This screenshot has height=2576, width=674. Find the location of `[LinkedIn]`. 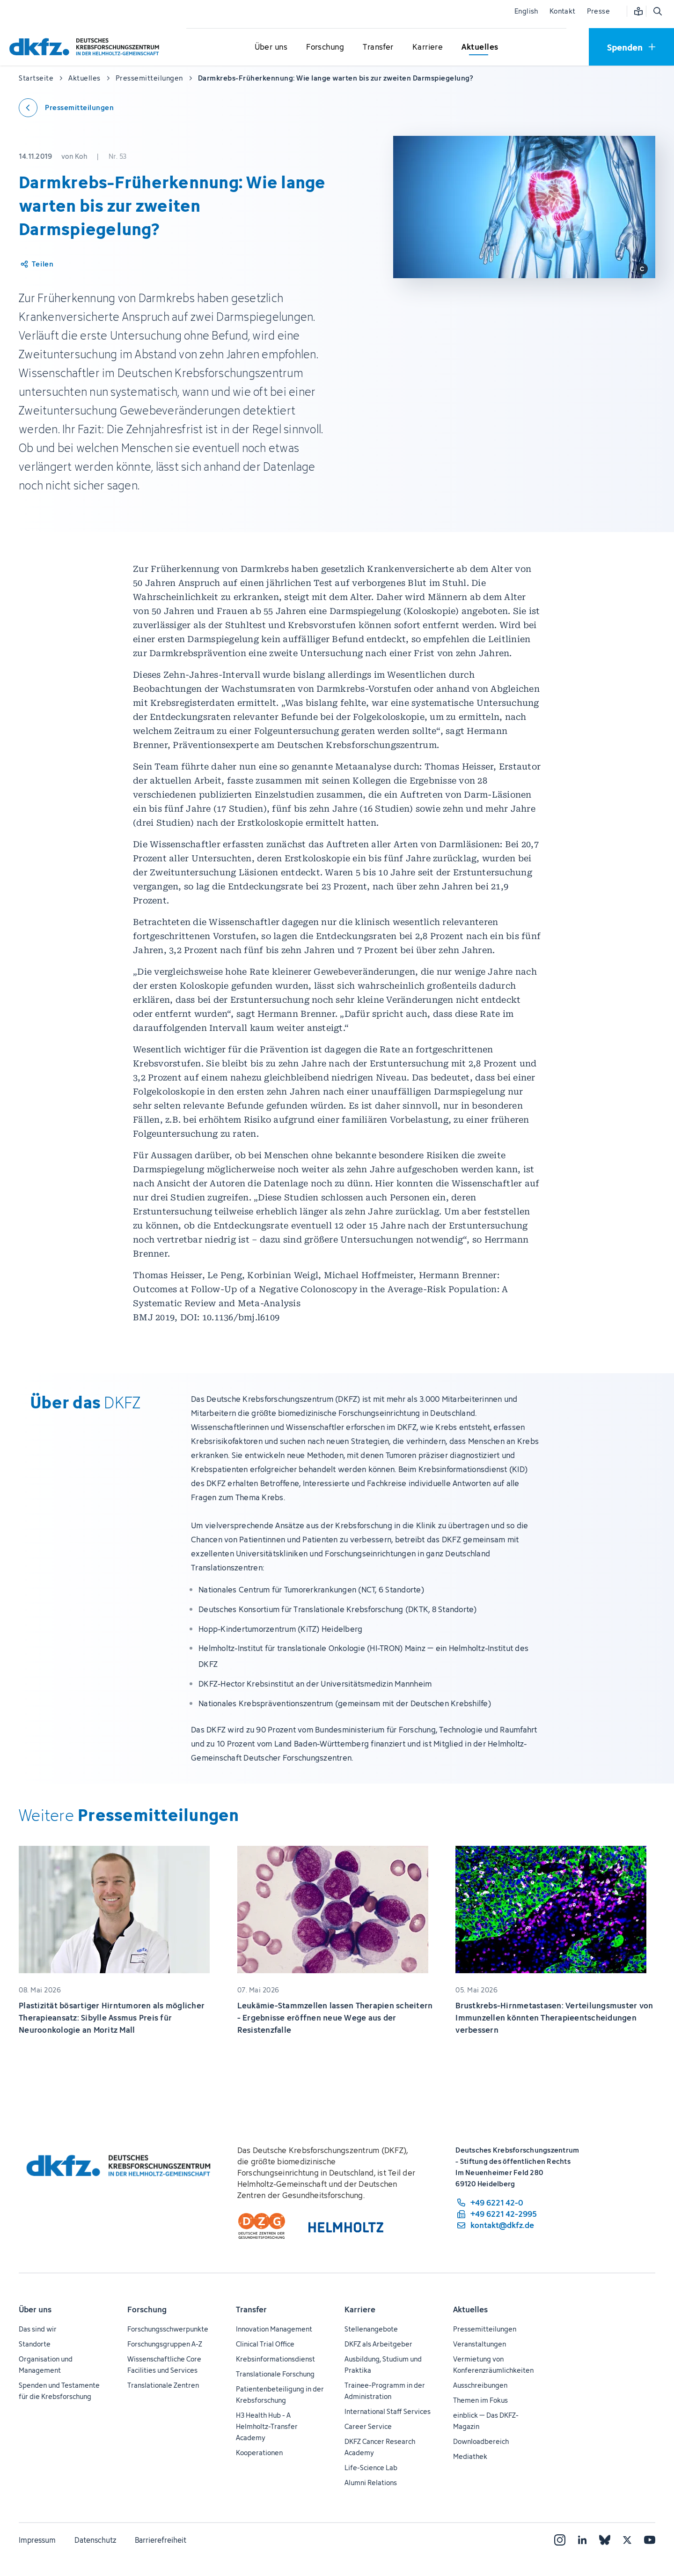

[LinkedIn] is located at coordinates (582, 2540).